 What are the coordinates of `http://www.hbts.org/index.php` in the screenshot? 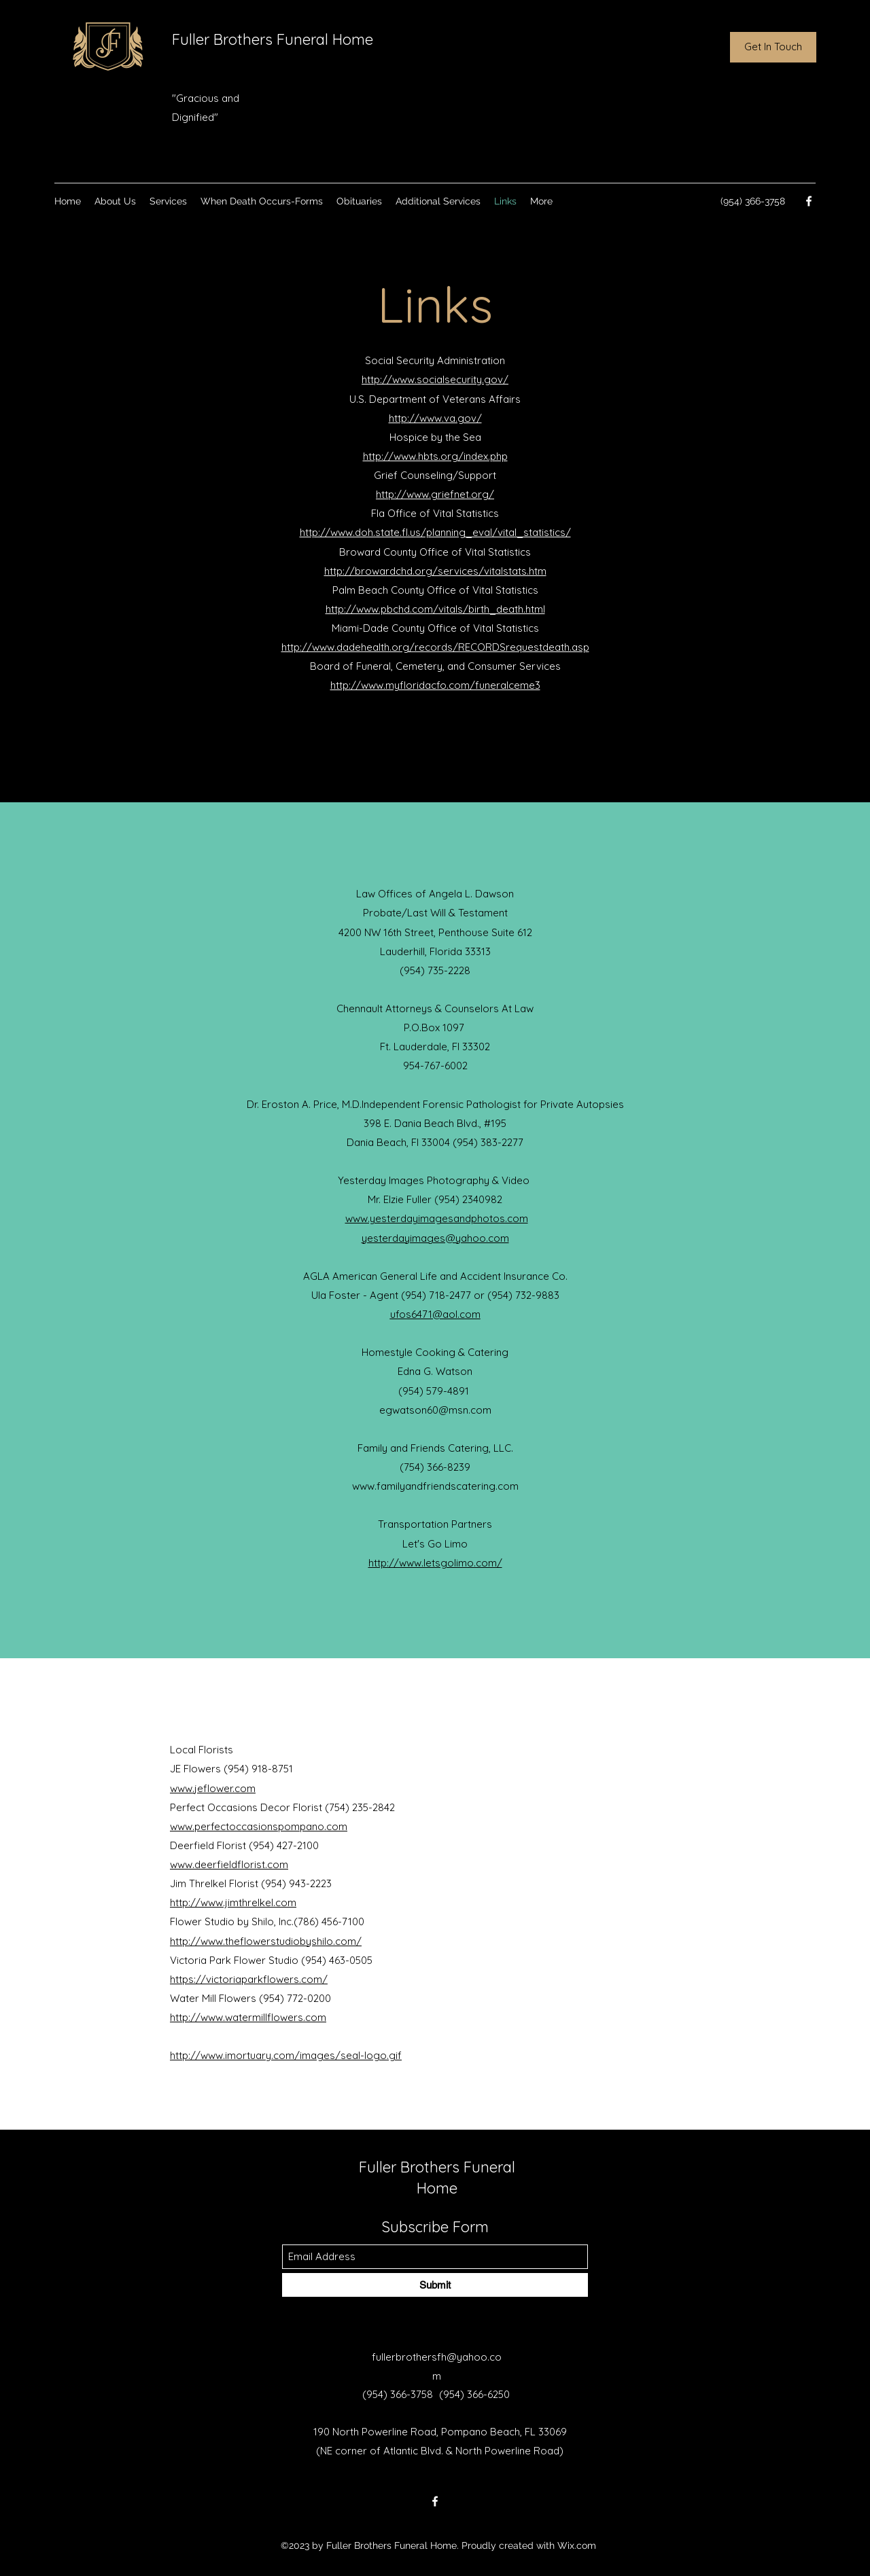 It's located at (435, 456).